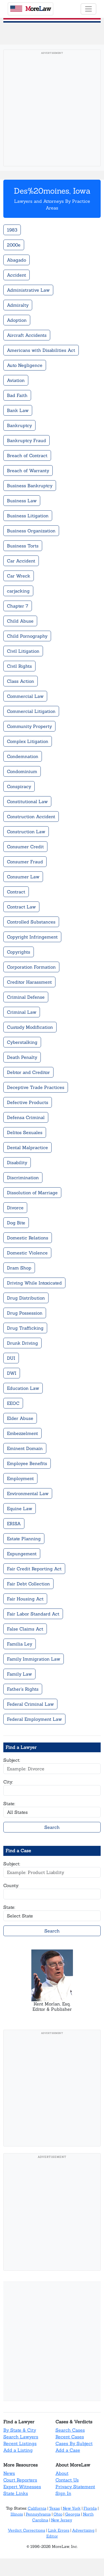 The image size is (104, 2576). Describe the element at coordinates (31, 816) in the screenshot. I see `Construction Accident` at that location.